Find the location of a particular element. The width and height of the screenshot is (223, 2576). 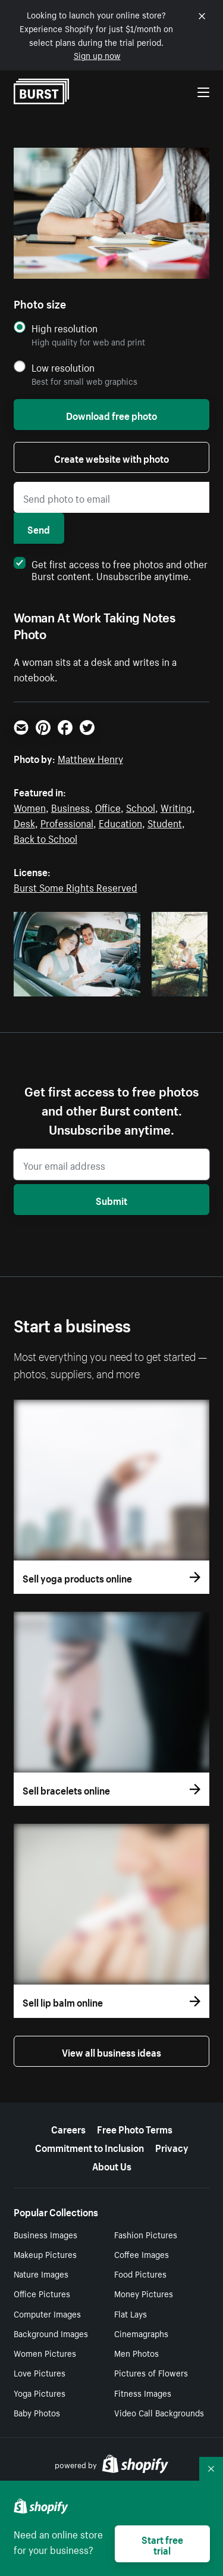

Business is located at coordinates (70, 806).